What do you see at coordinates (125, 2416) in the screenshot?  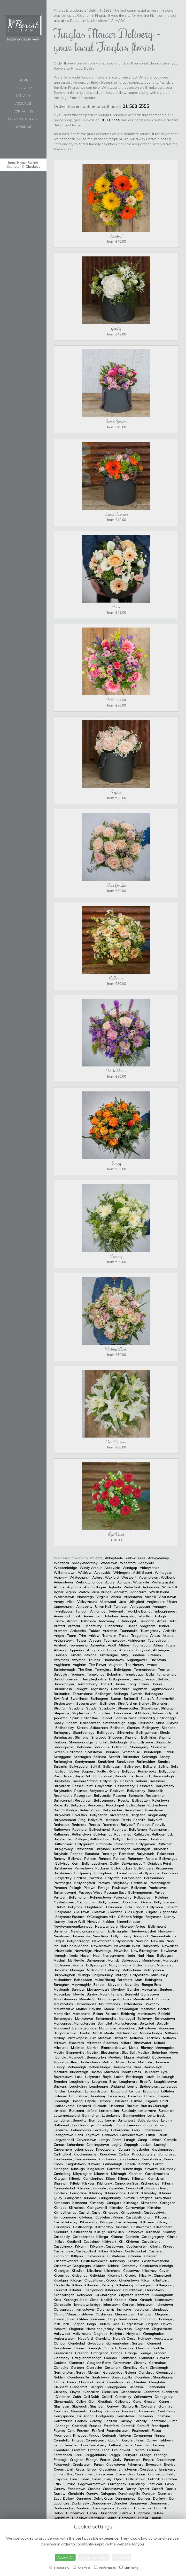 I see `Garristown` at bounding box center [125, 2416].